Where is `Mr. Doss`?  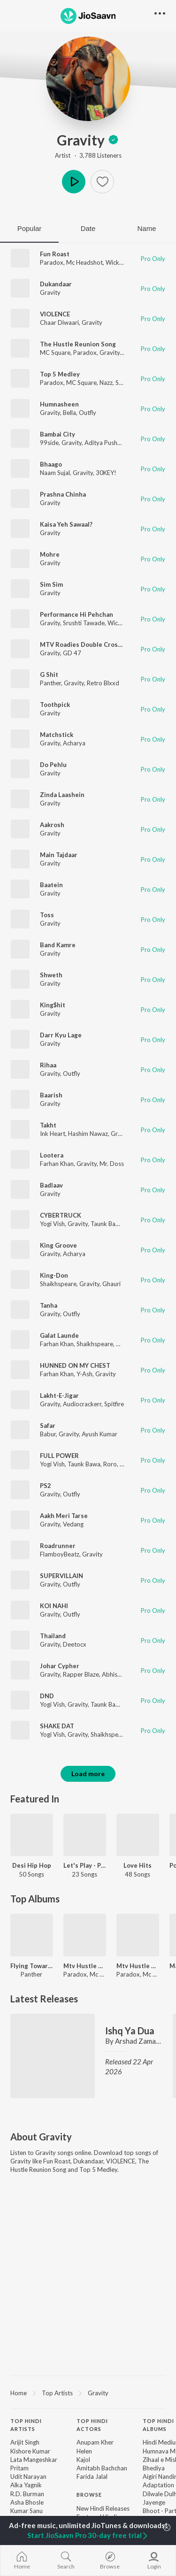
Mr. Doss is located at coordinates (111, 1163).